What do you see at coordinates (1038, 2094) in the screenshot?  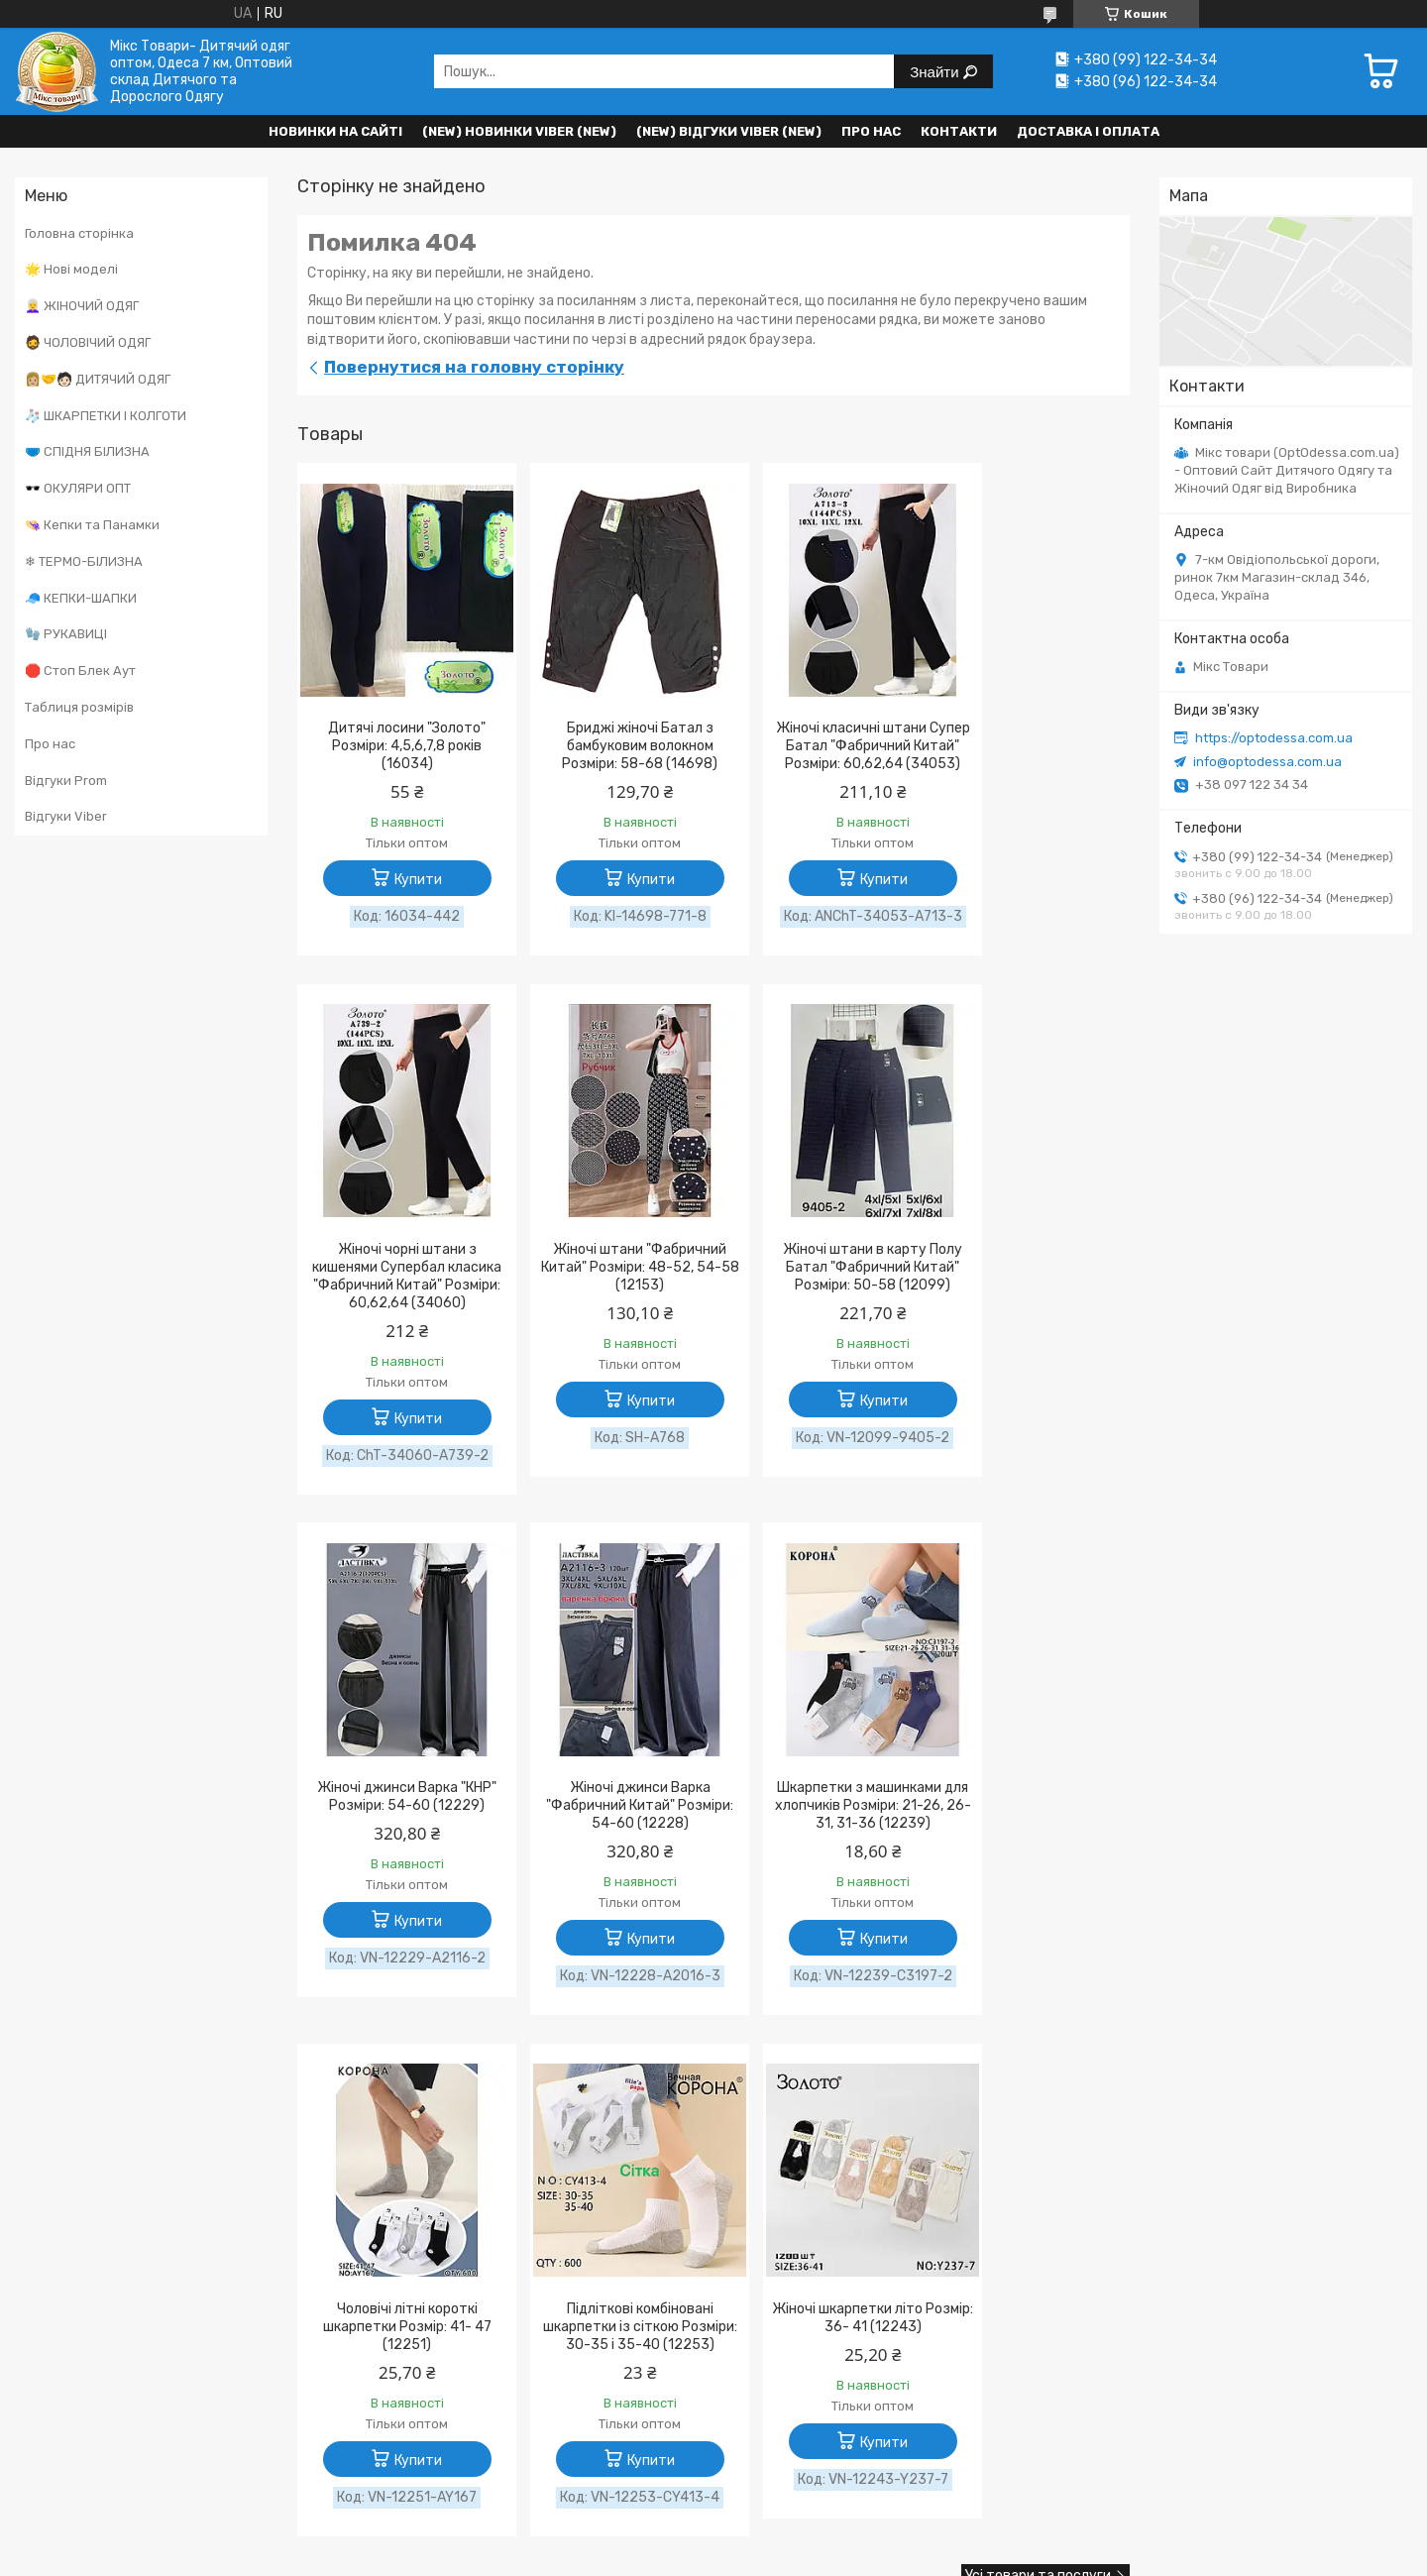 I see `Усі товари та послуги` at bounding box center [1038, 2094].